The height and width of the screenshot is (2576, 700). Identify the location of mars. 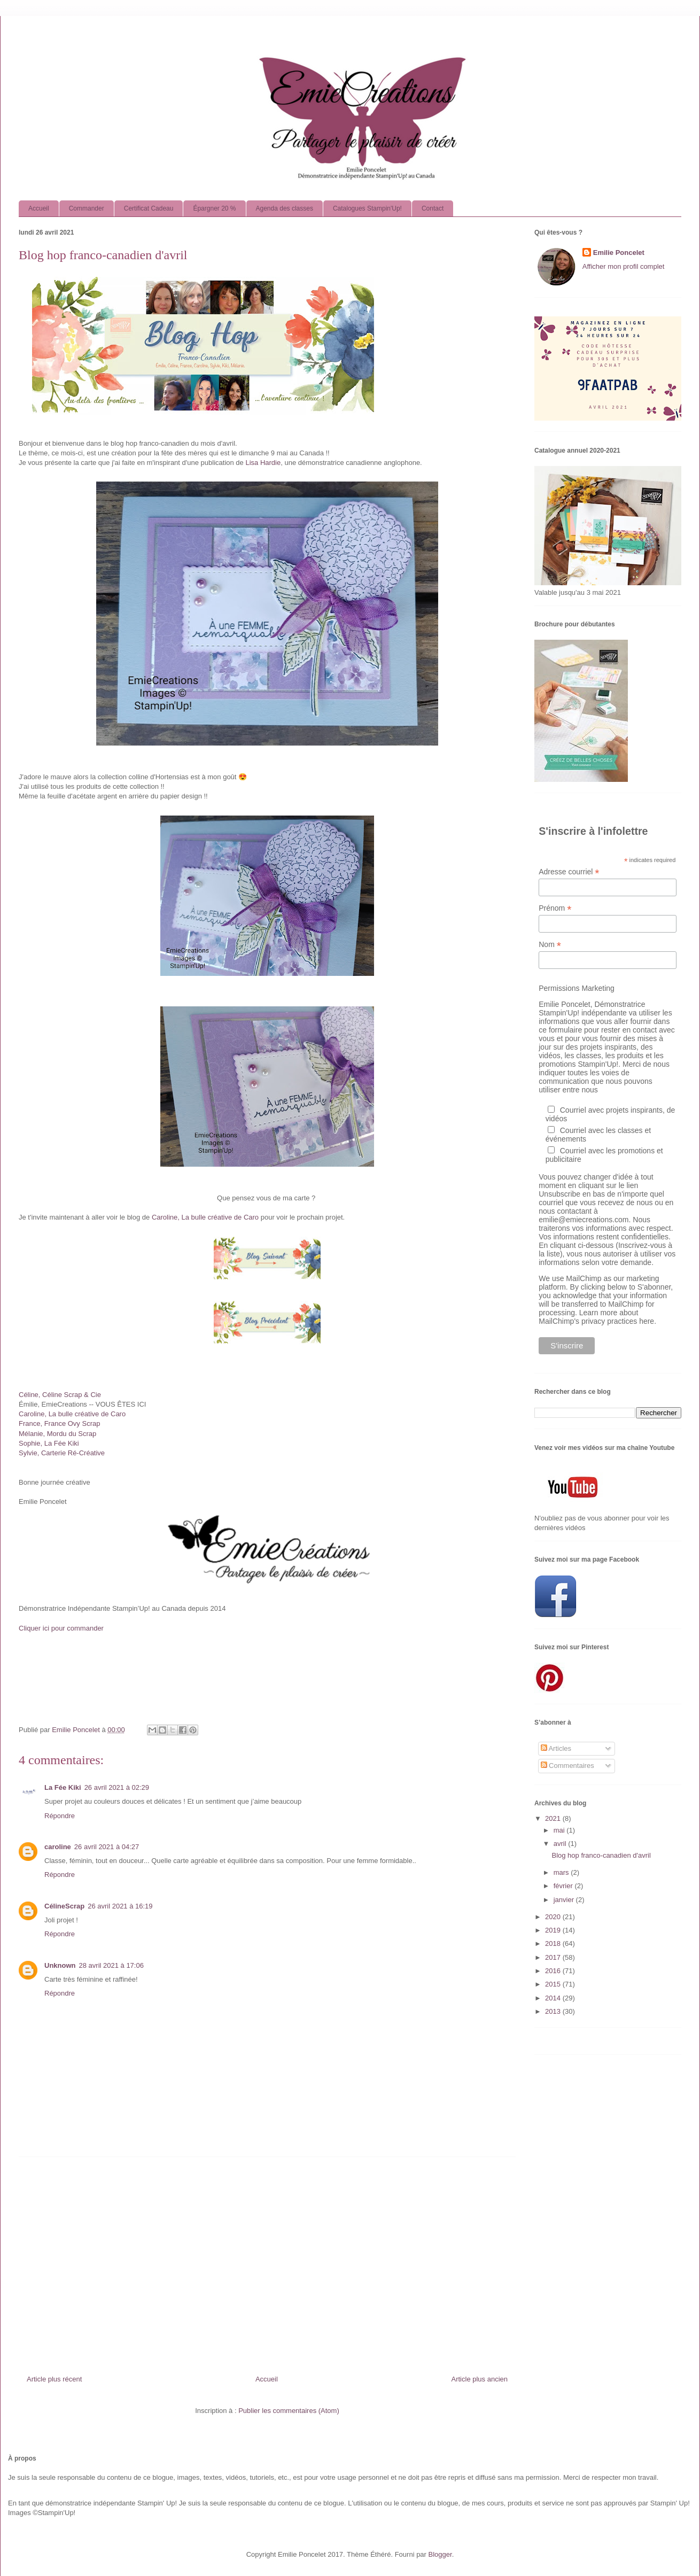
(562, 1872).